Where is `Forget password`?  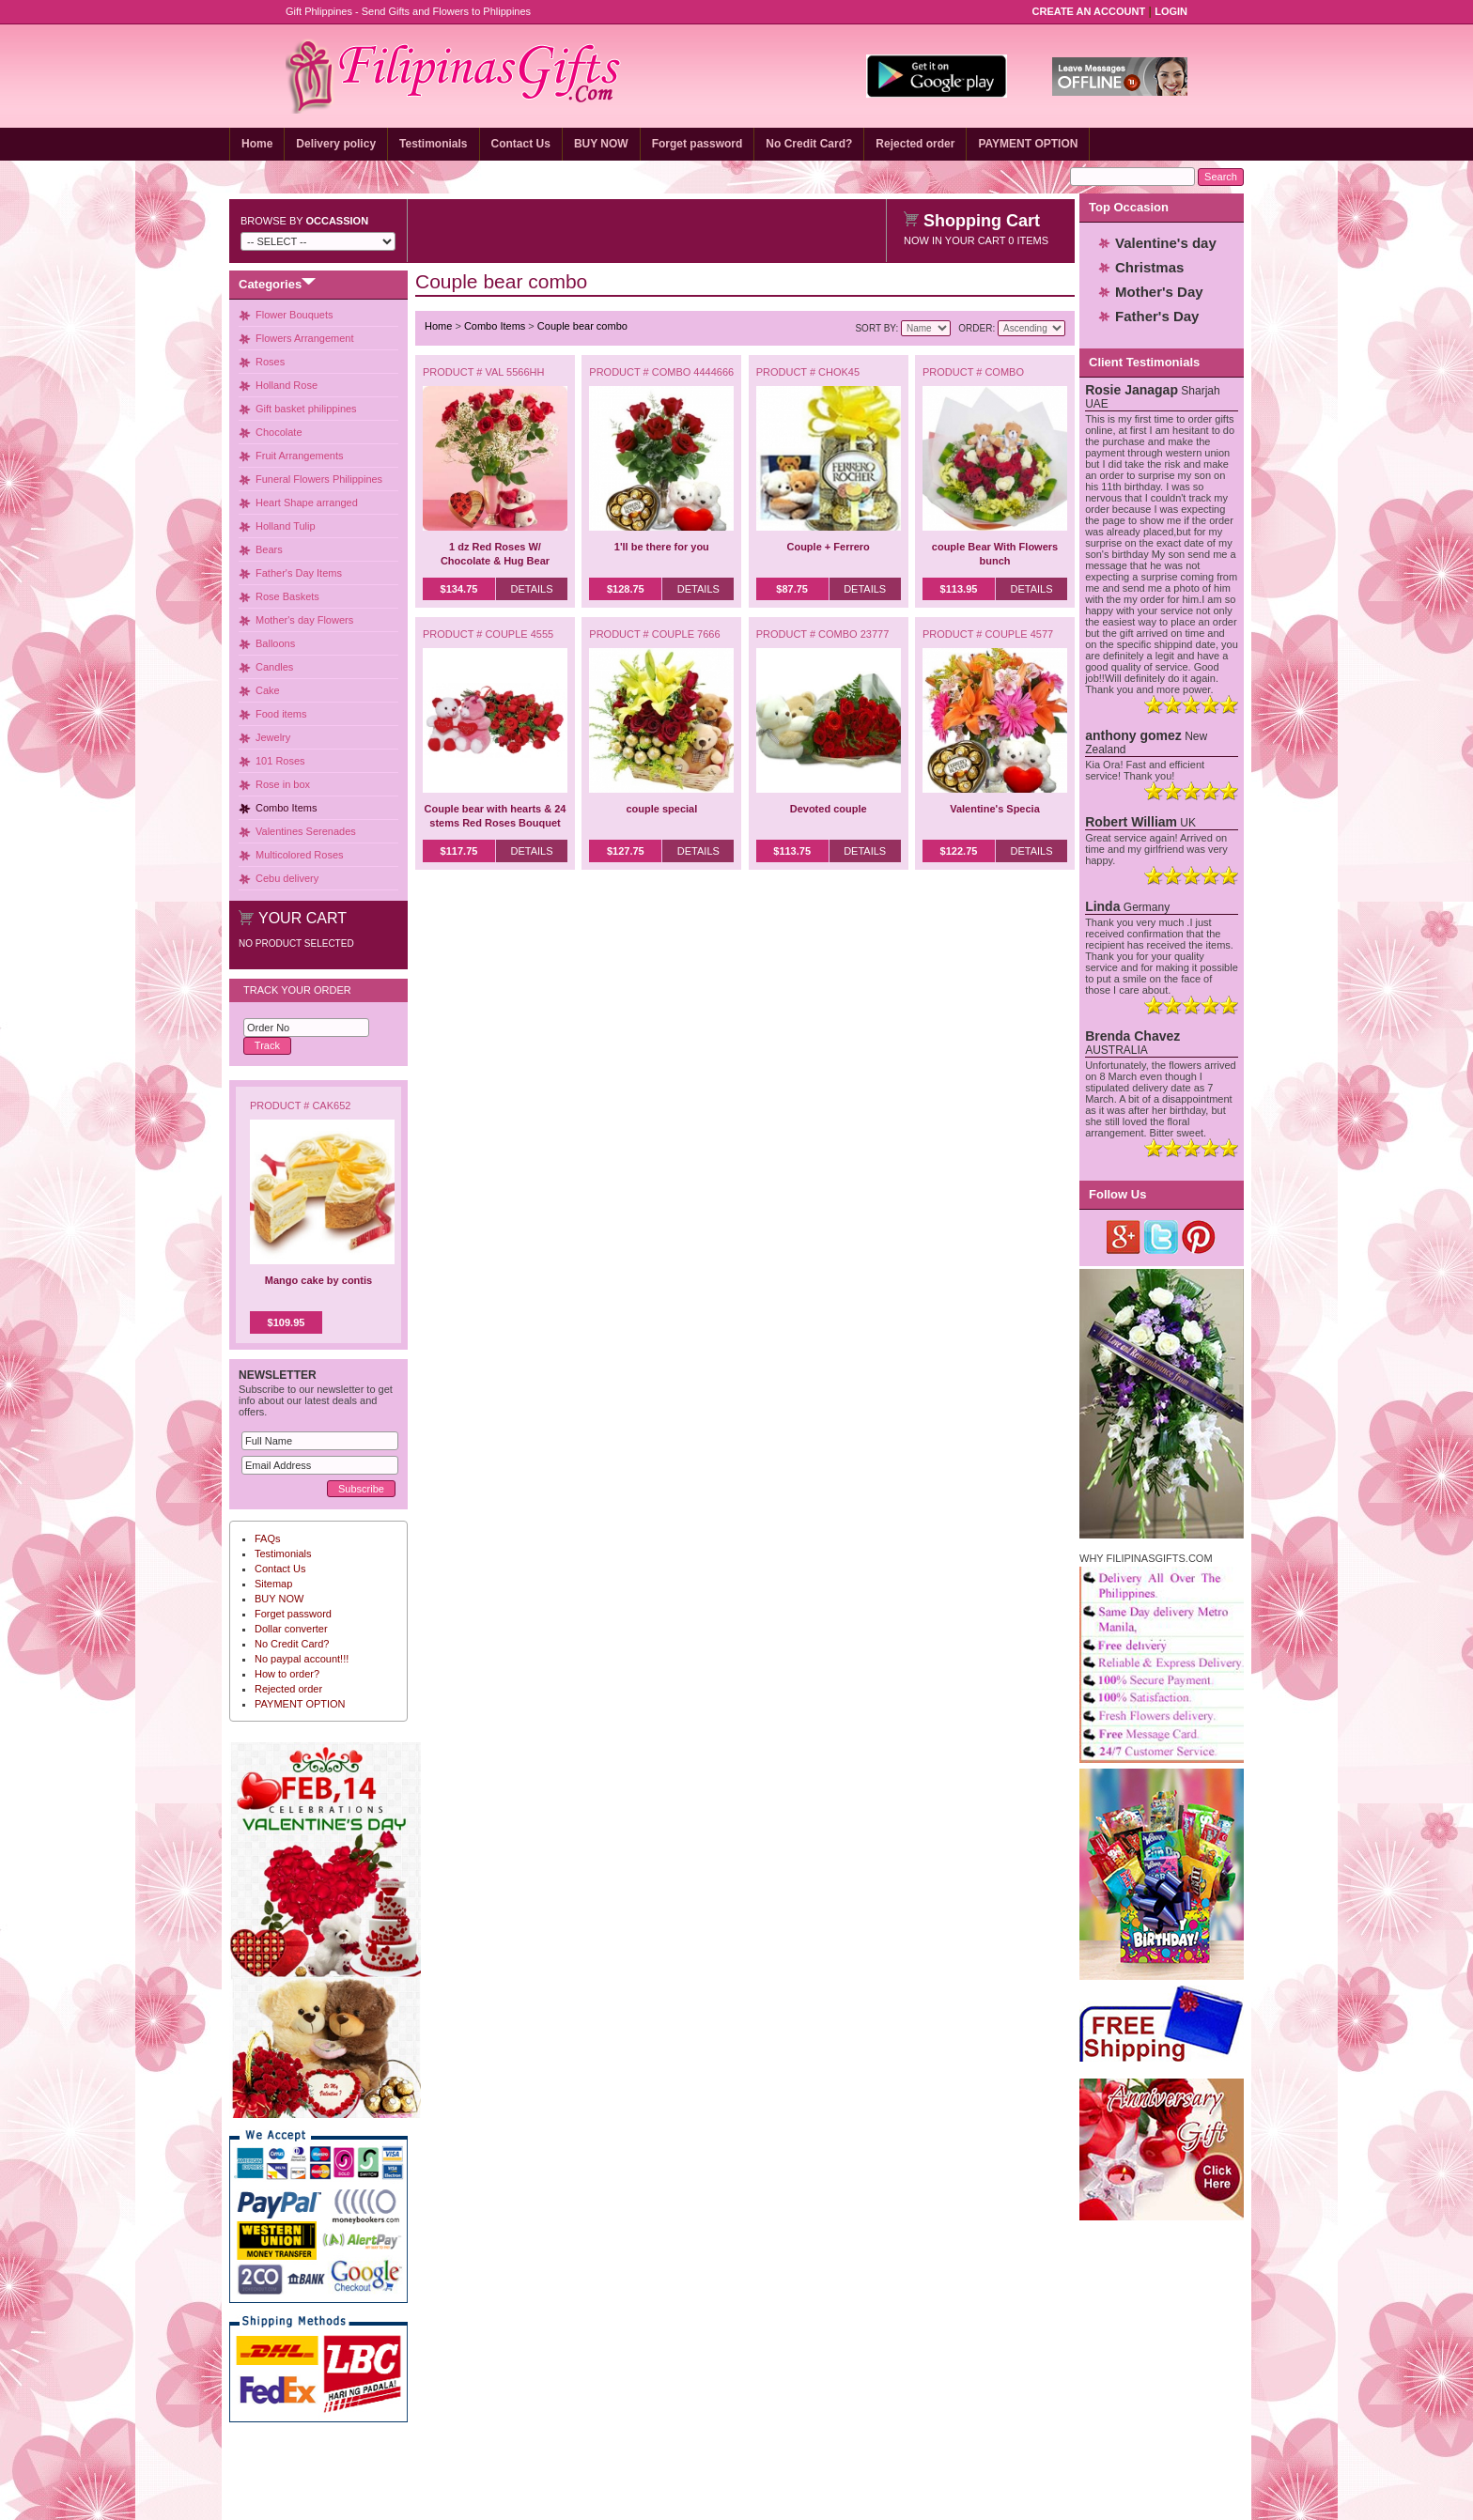 Forget password is located at coordinates (697, 143).